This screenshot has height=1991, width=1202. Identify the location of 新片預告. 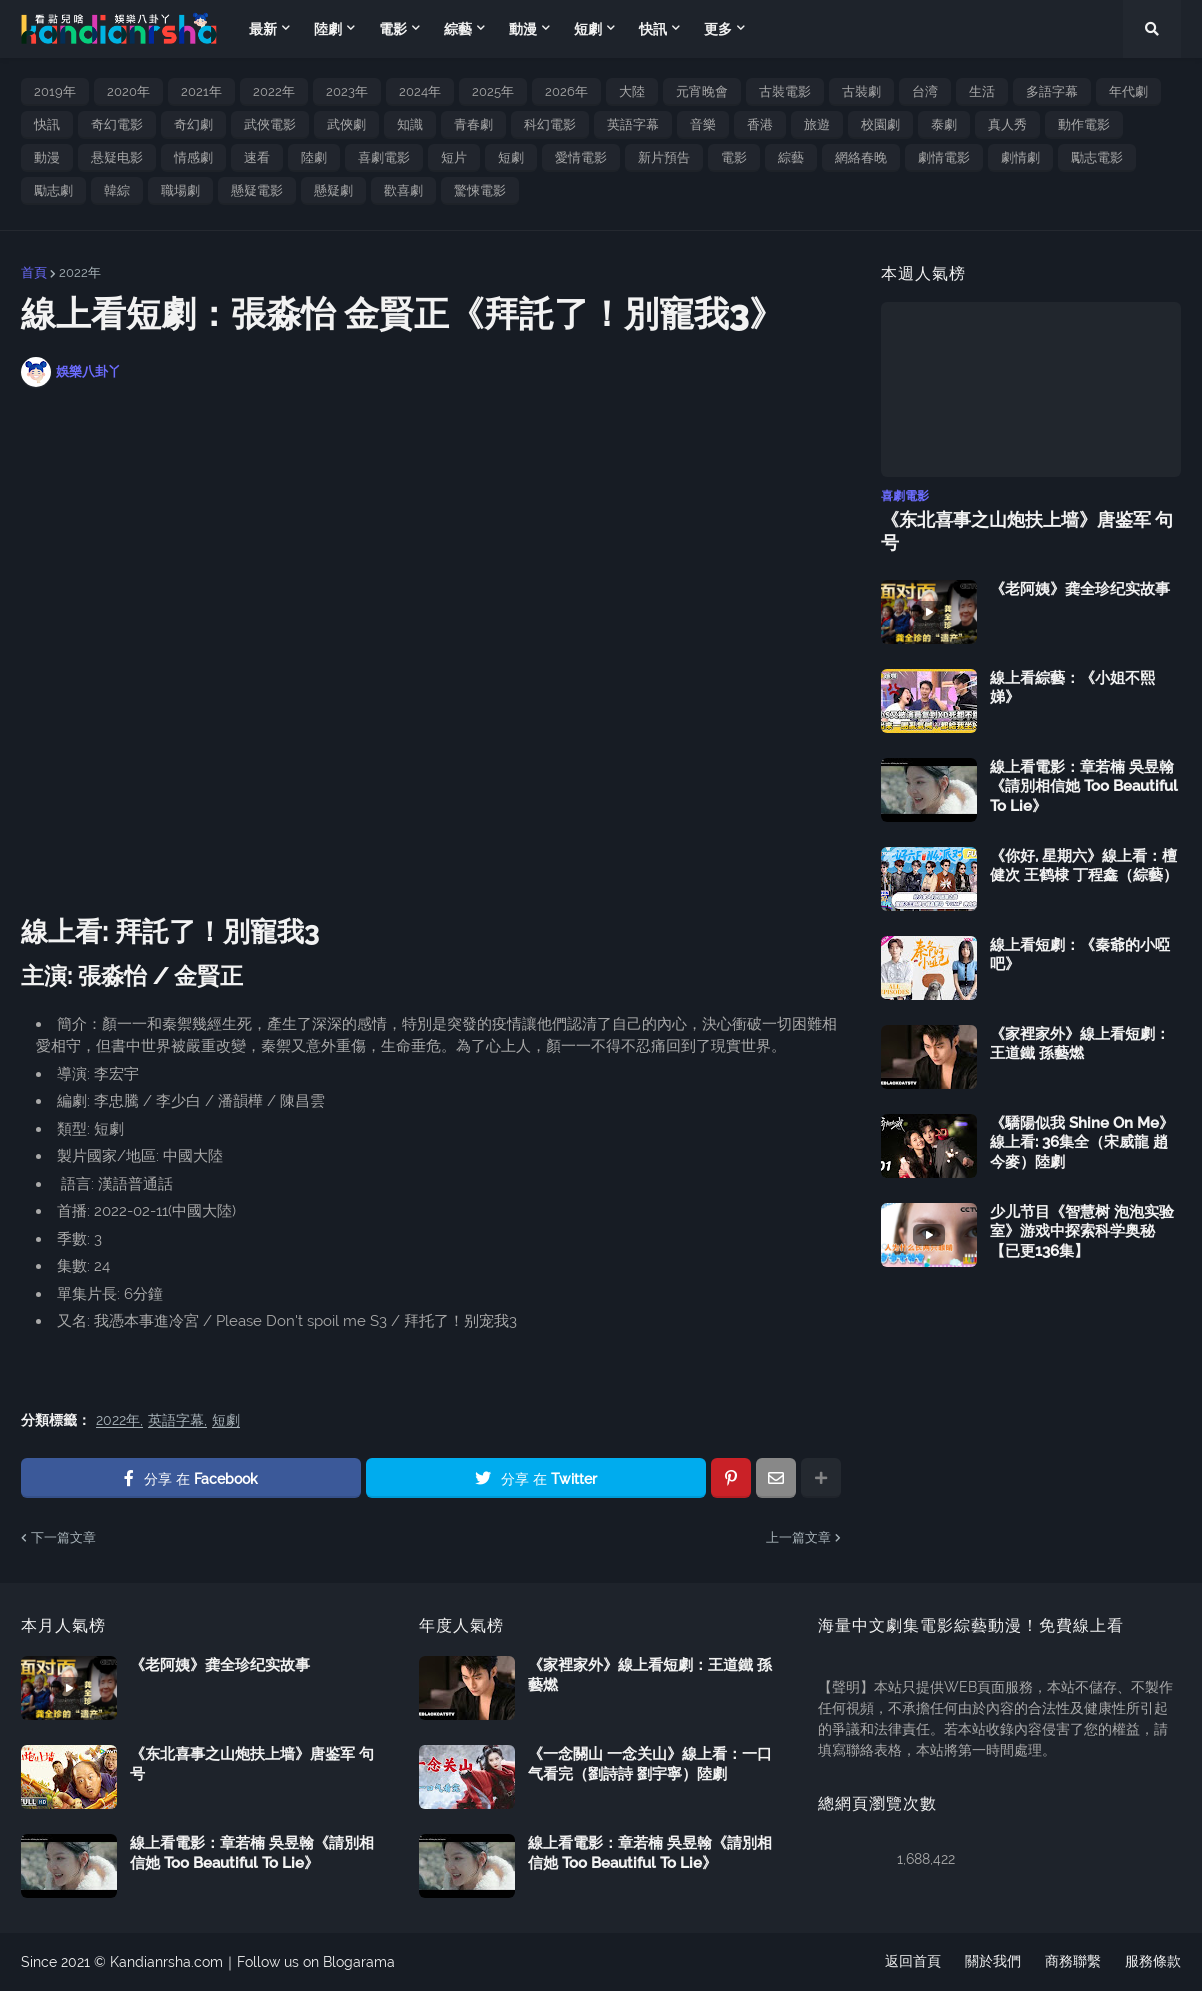
(664, 157).